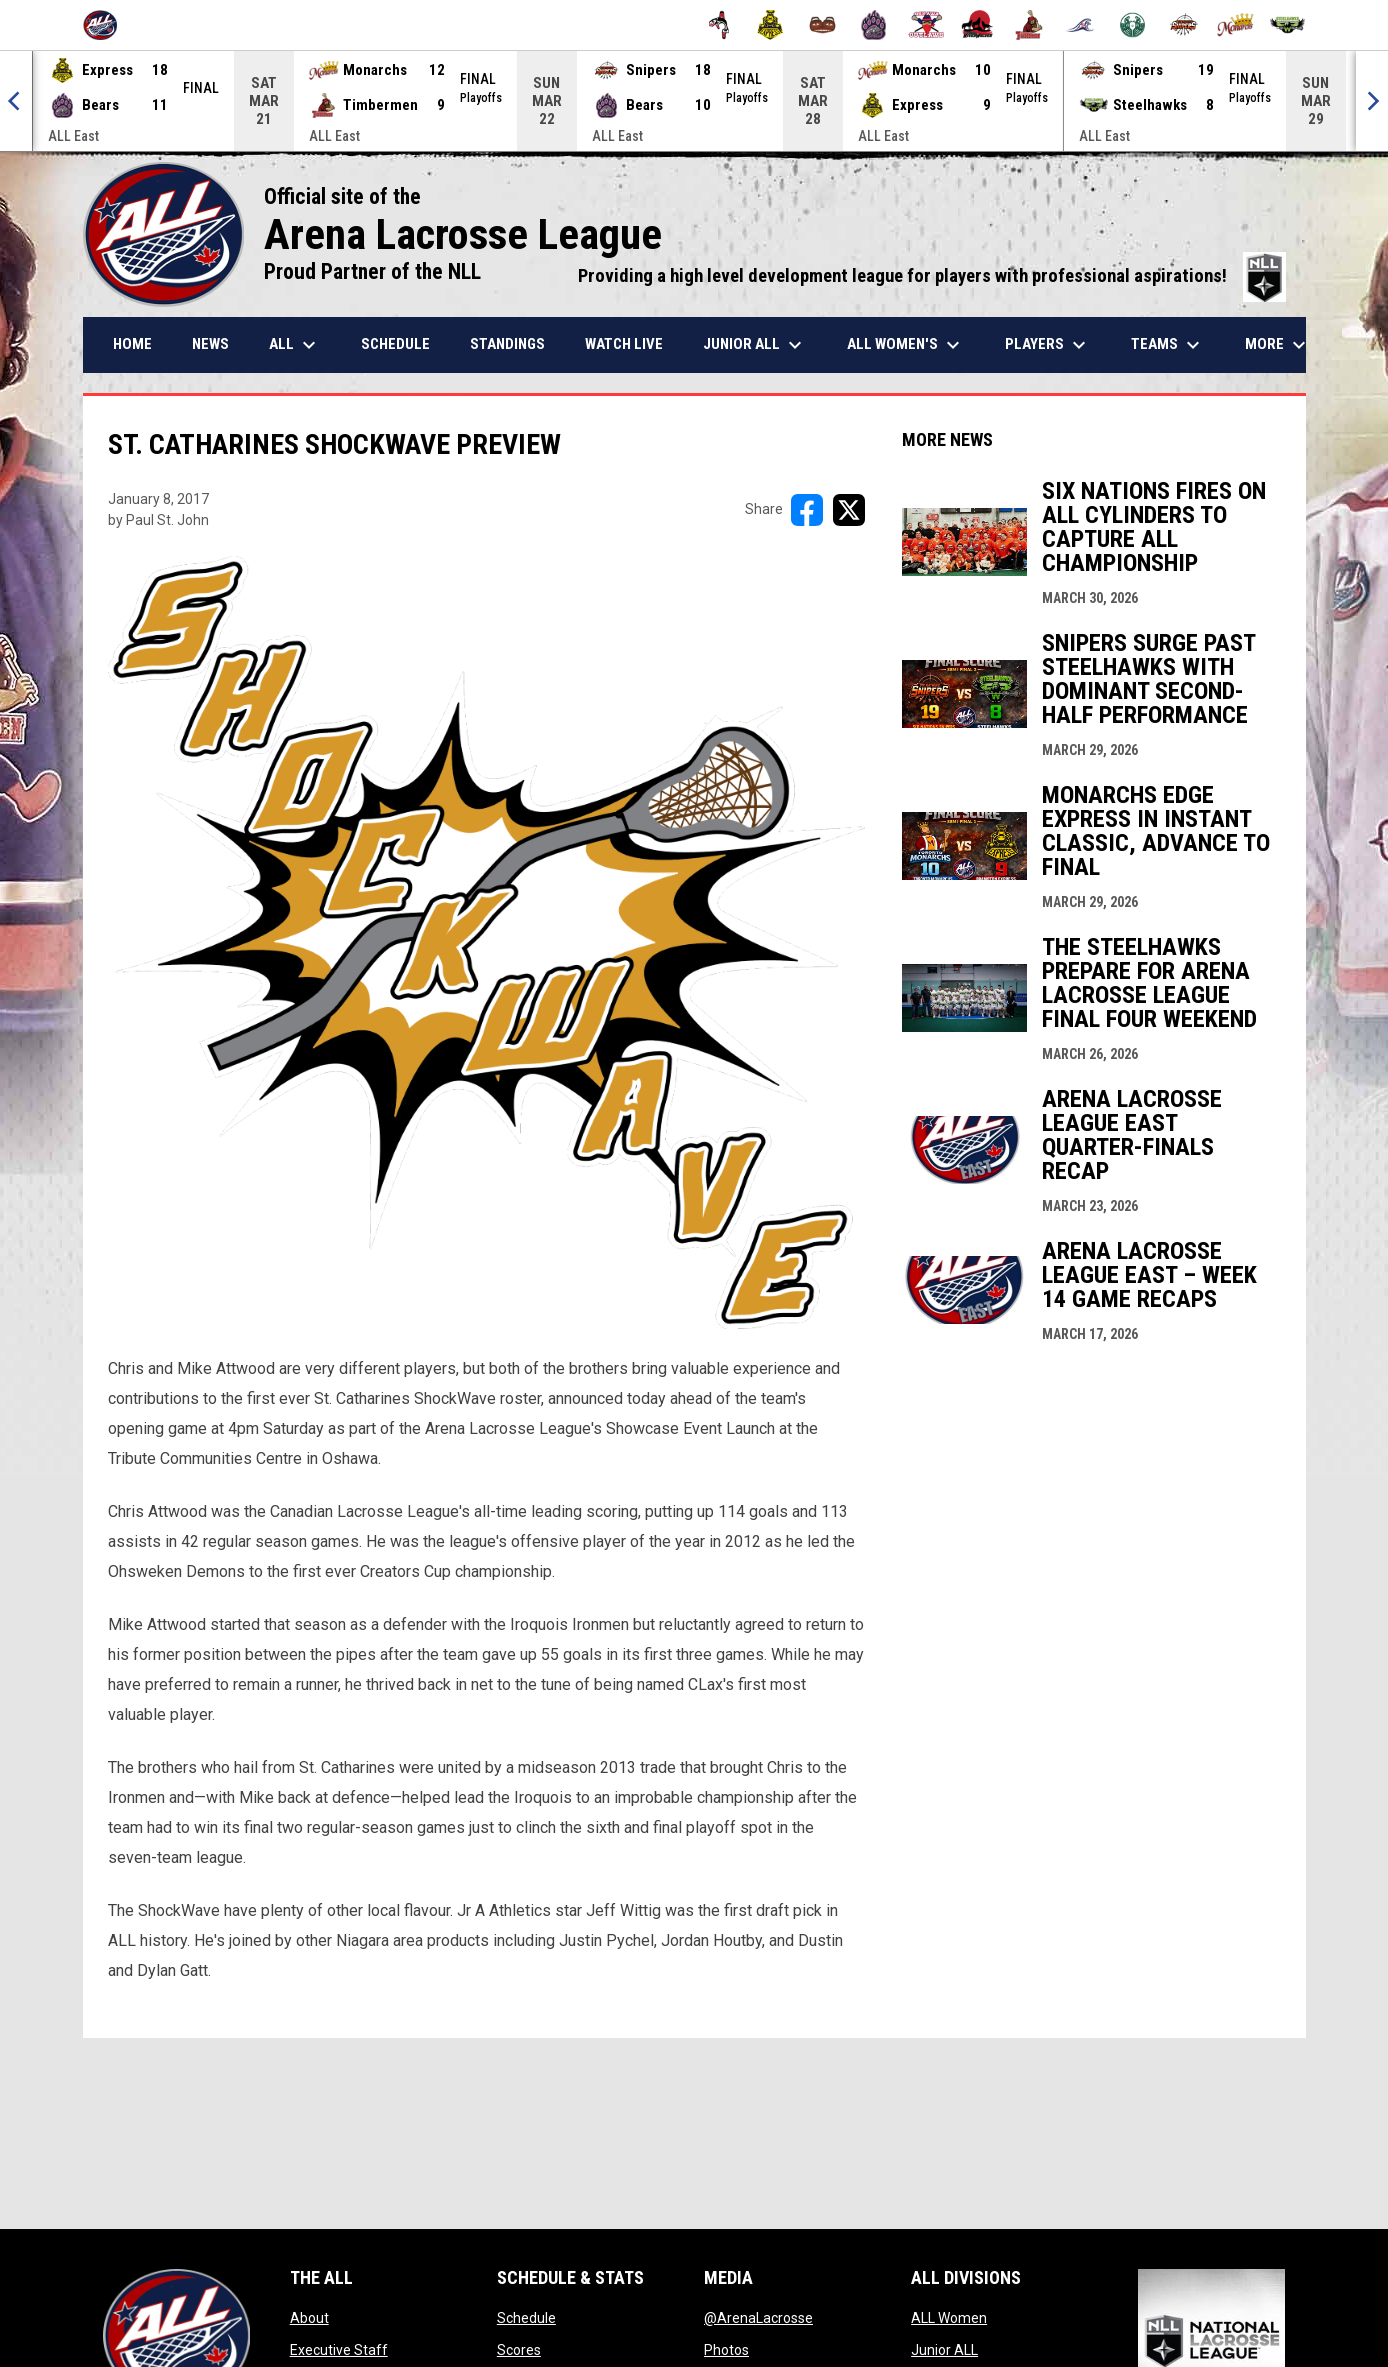 The height and width of the screenshot is (2367, 1388). I want to click on ALL [menuitem], so click(295, 345).